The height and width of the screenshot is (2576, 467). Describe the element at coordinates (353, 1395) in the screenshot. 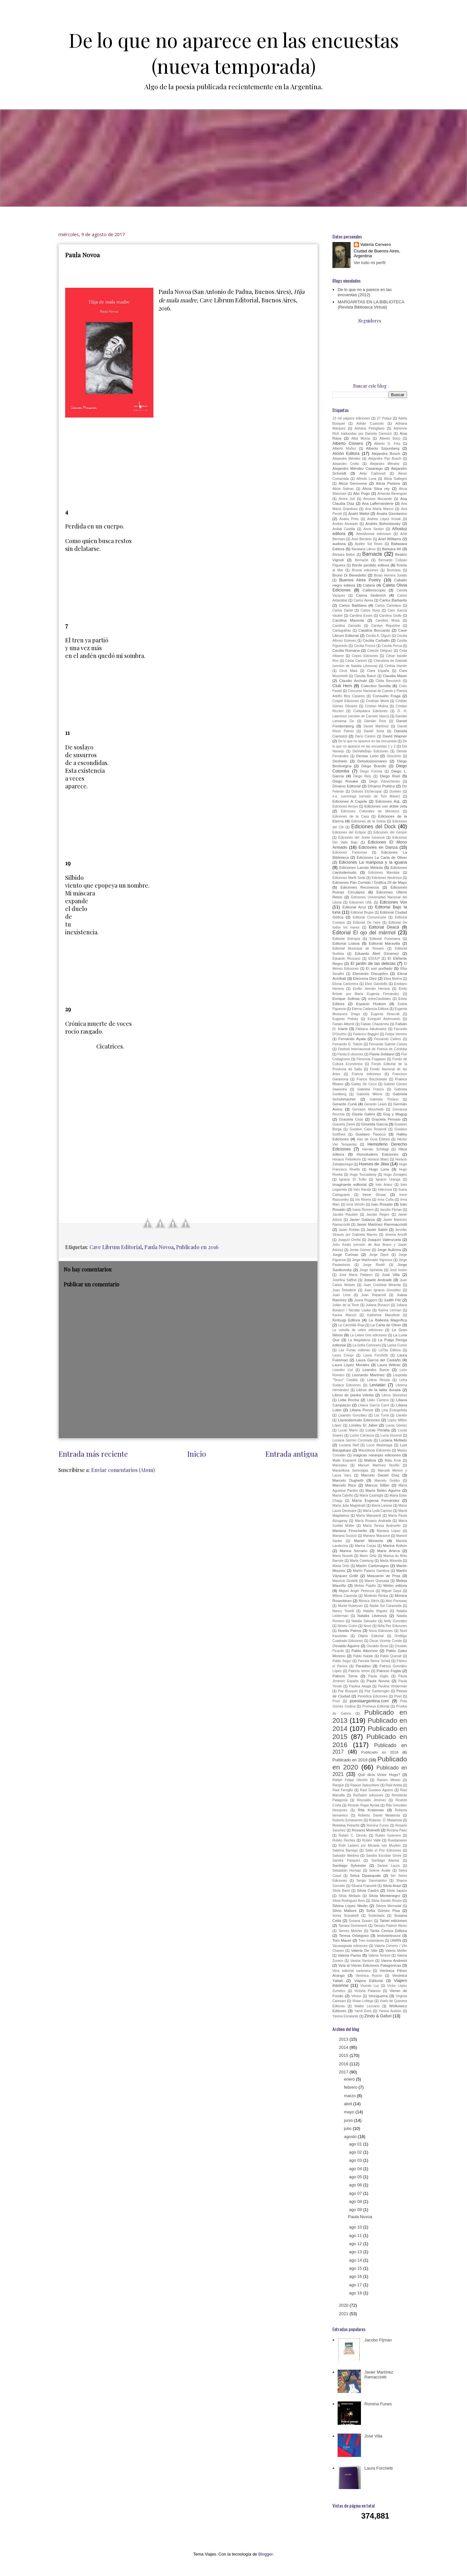

I see `Libros de piedra infinita` at that location.